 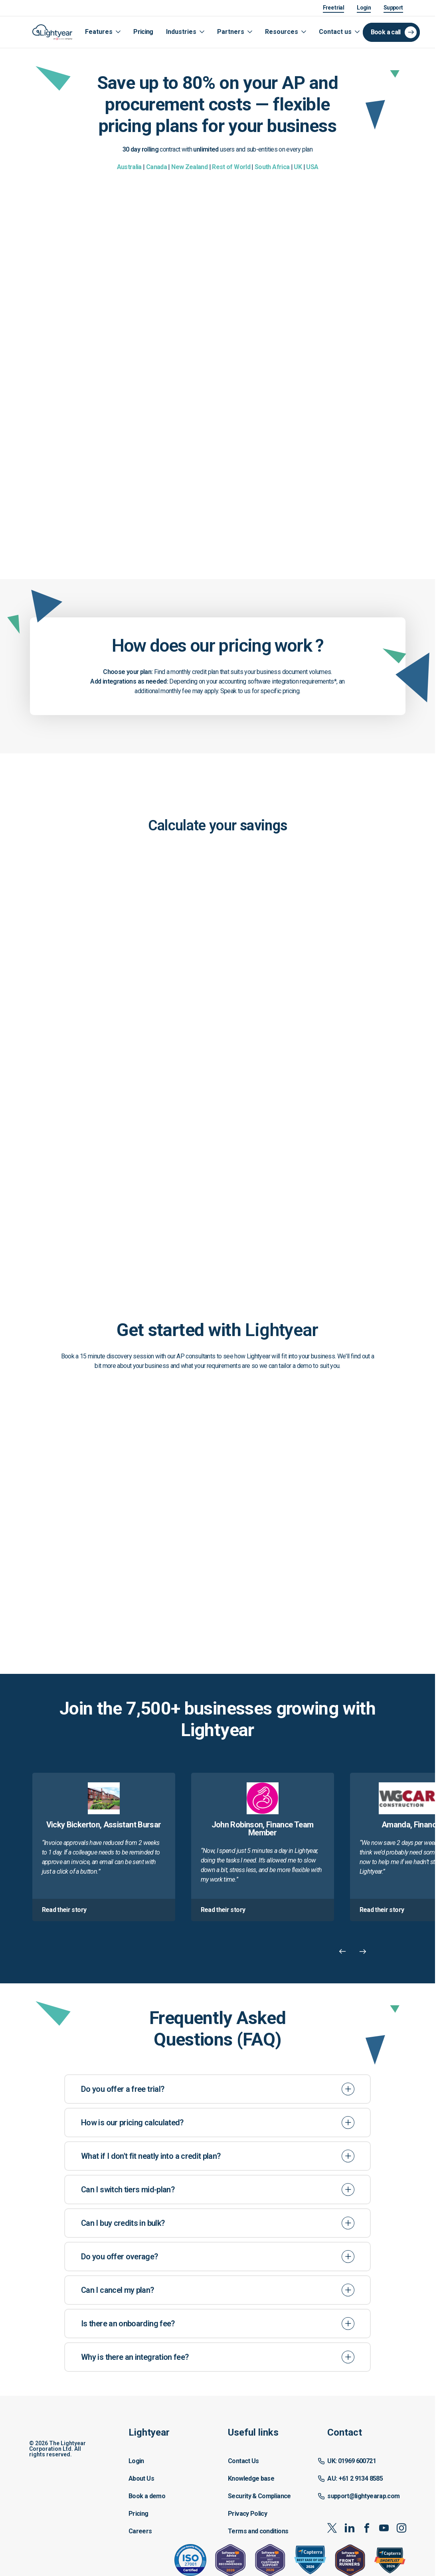 What do you see at coordinates (351, 2461) in the screenshot?
I see `UK: 01969 600721` at bounding box center [351, 2461].